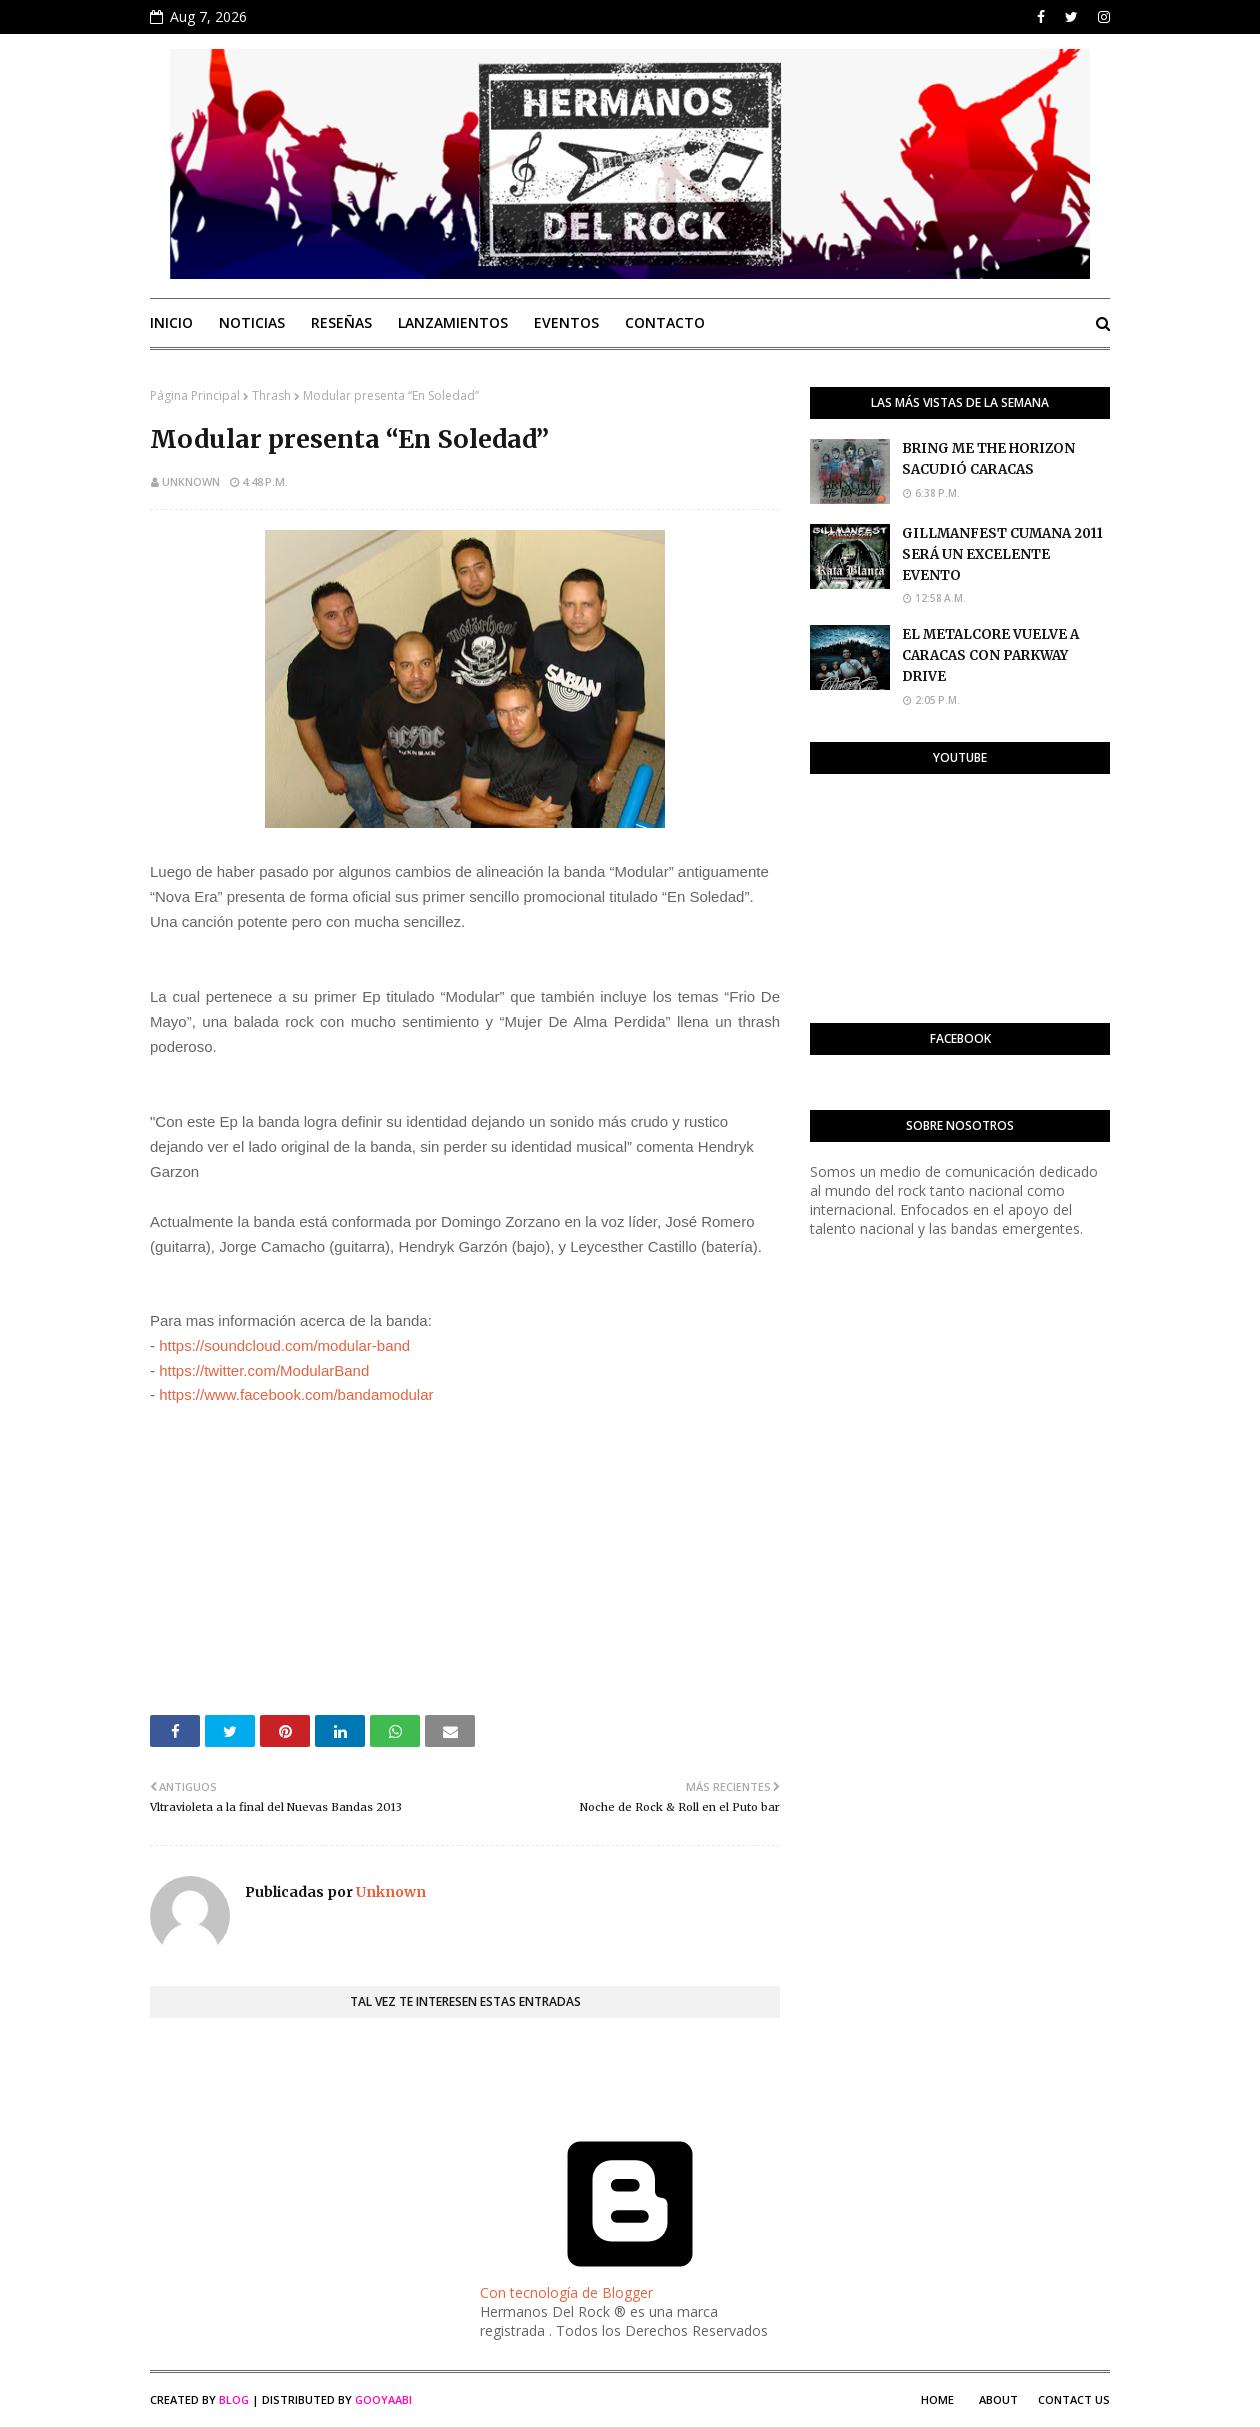 This screenshot has height=2427, width=1260. Describe the element at coordinates (630, 2283) in the screenshot. I see `Con tecnología de Blogger` at that location.